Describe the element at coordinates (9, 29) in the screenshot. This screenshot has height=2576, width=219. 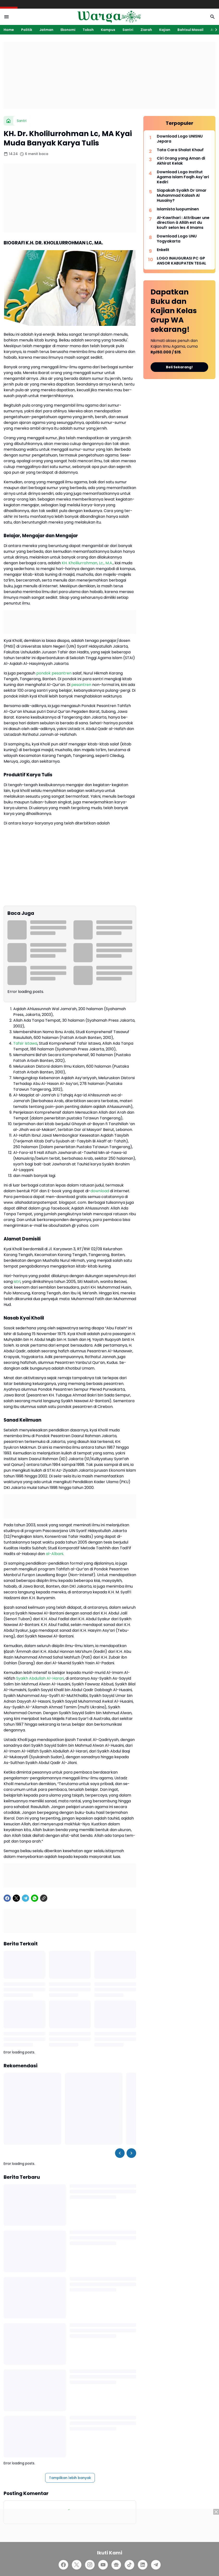
I see `Home` at that location.